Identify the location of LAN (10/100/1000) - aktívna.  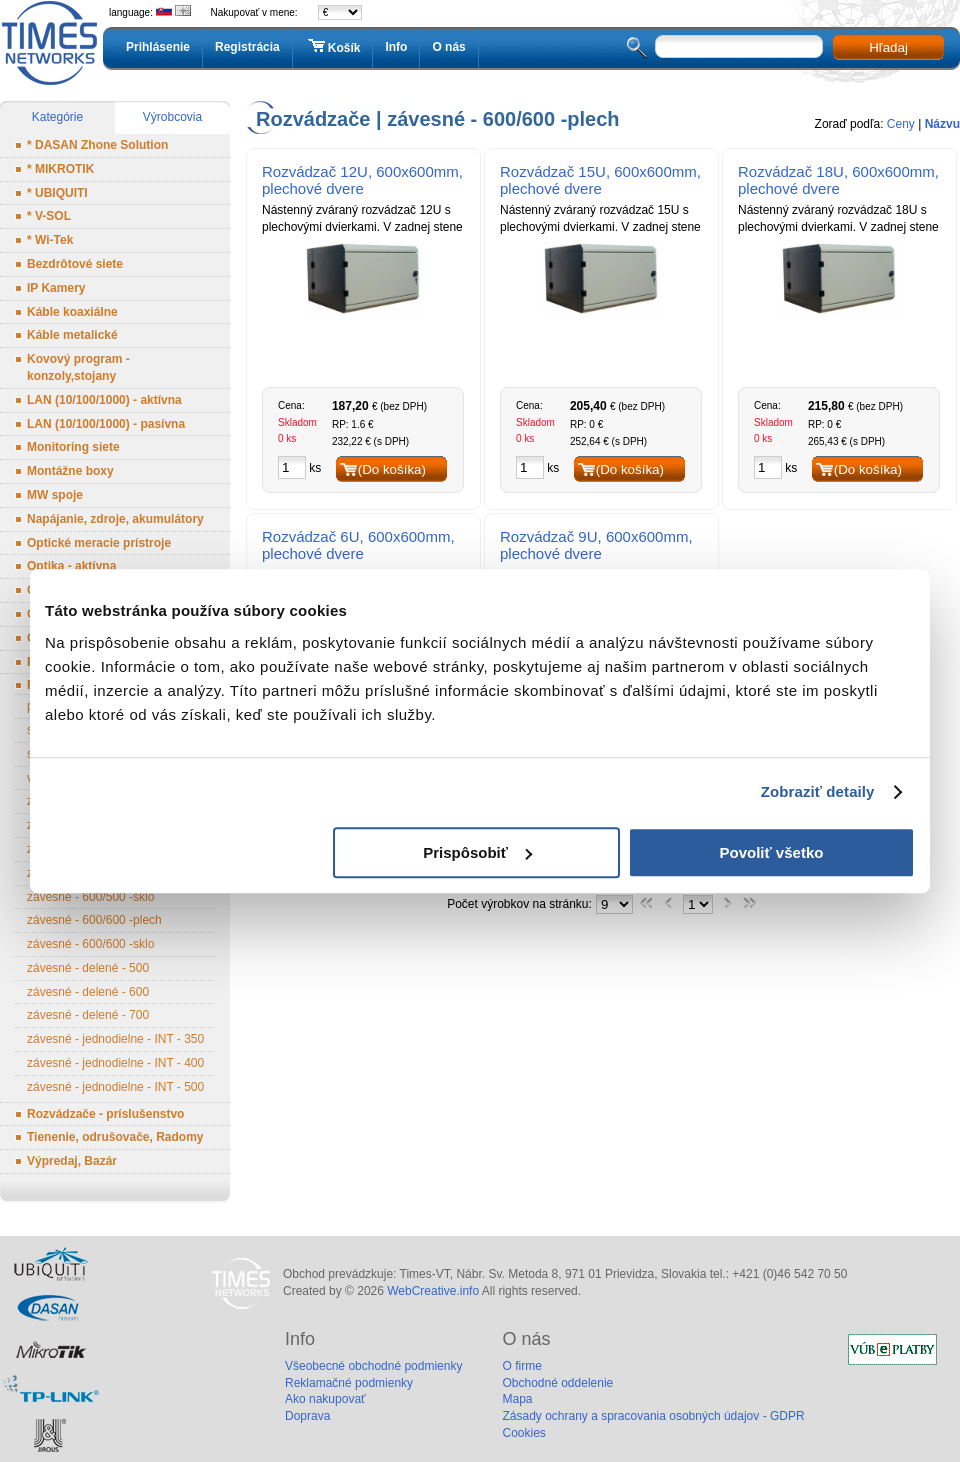
(104, 400).